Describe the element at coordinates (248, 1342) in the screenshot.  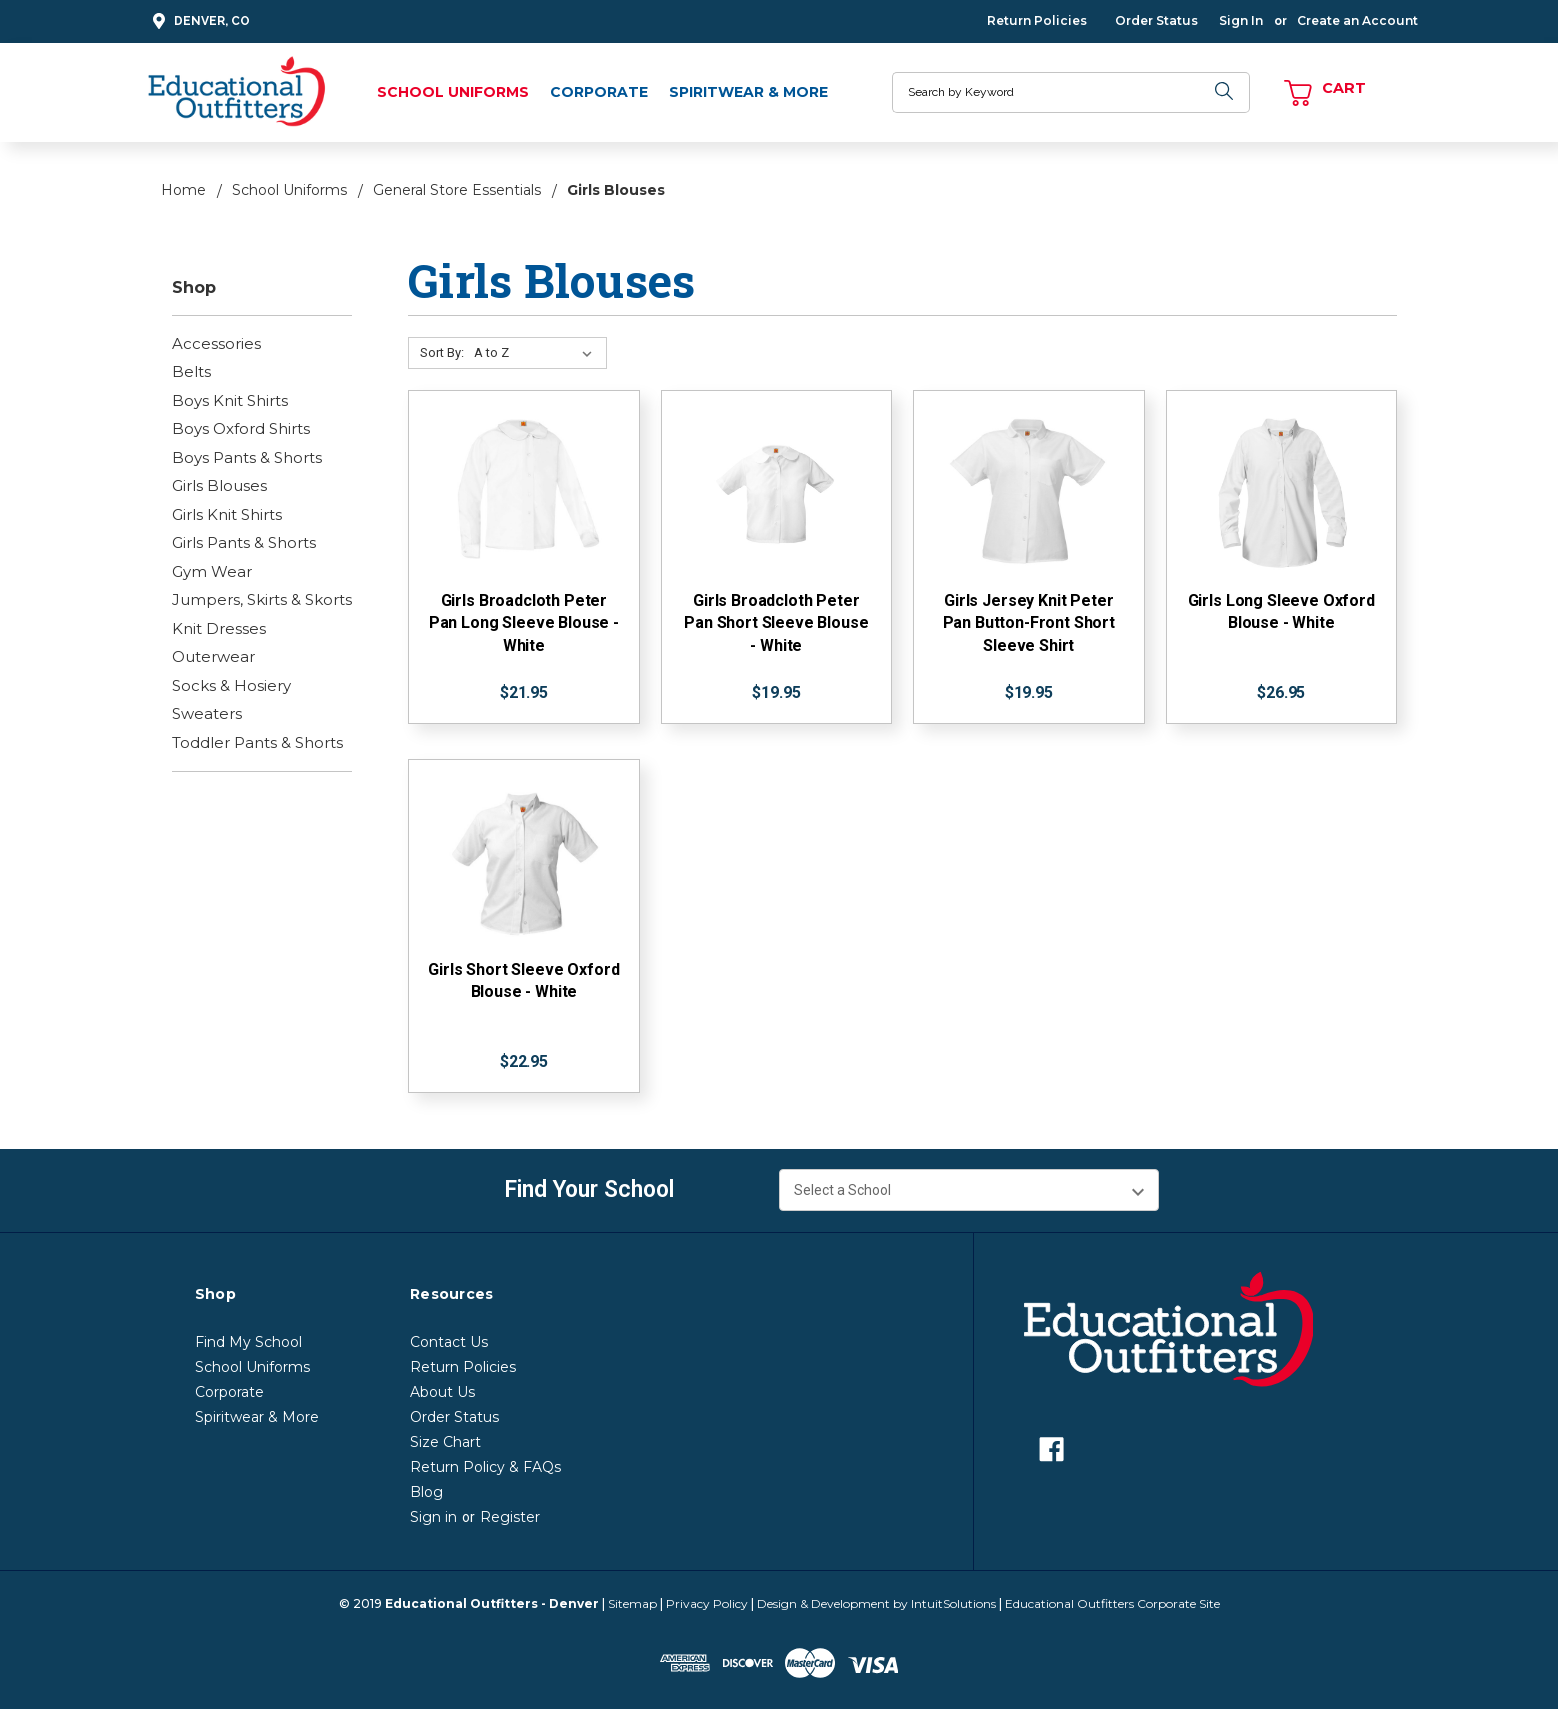
I see `Find My School` at that location.